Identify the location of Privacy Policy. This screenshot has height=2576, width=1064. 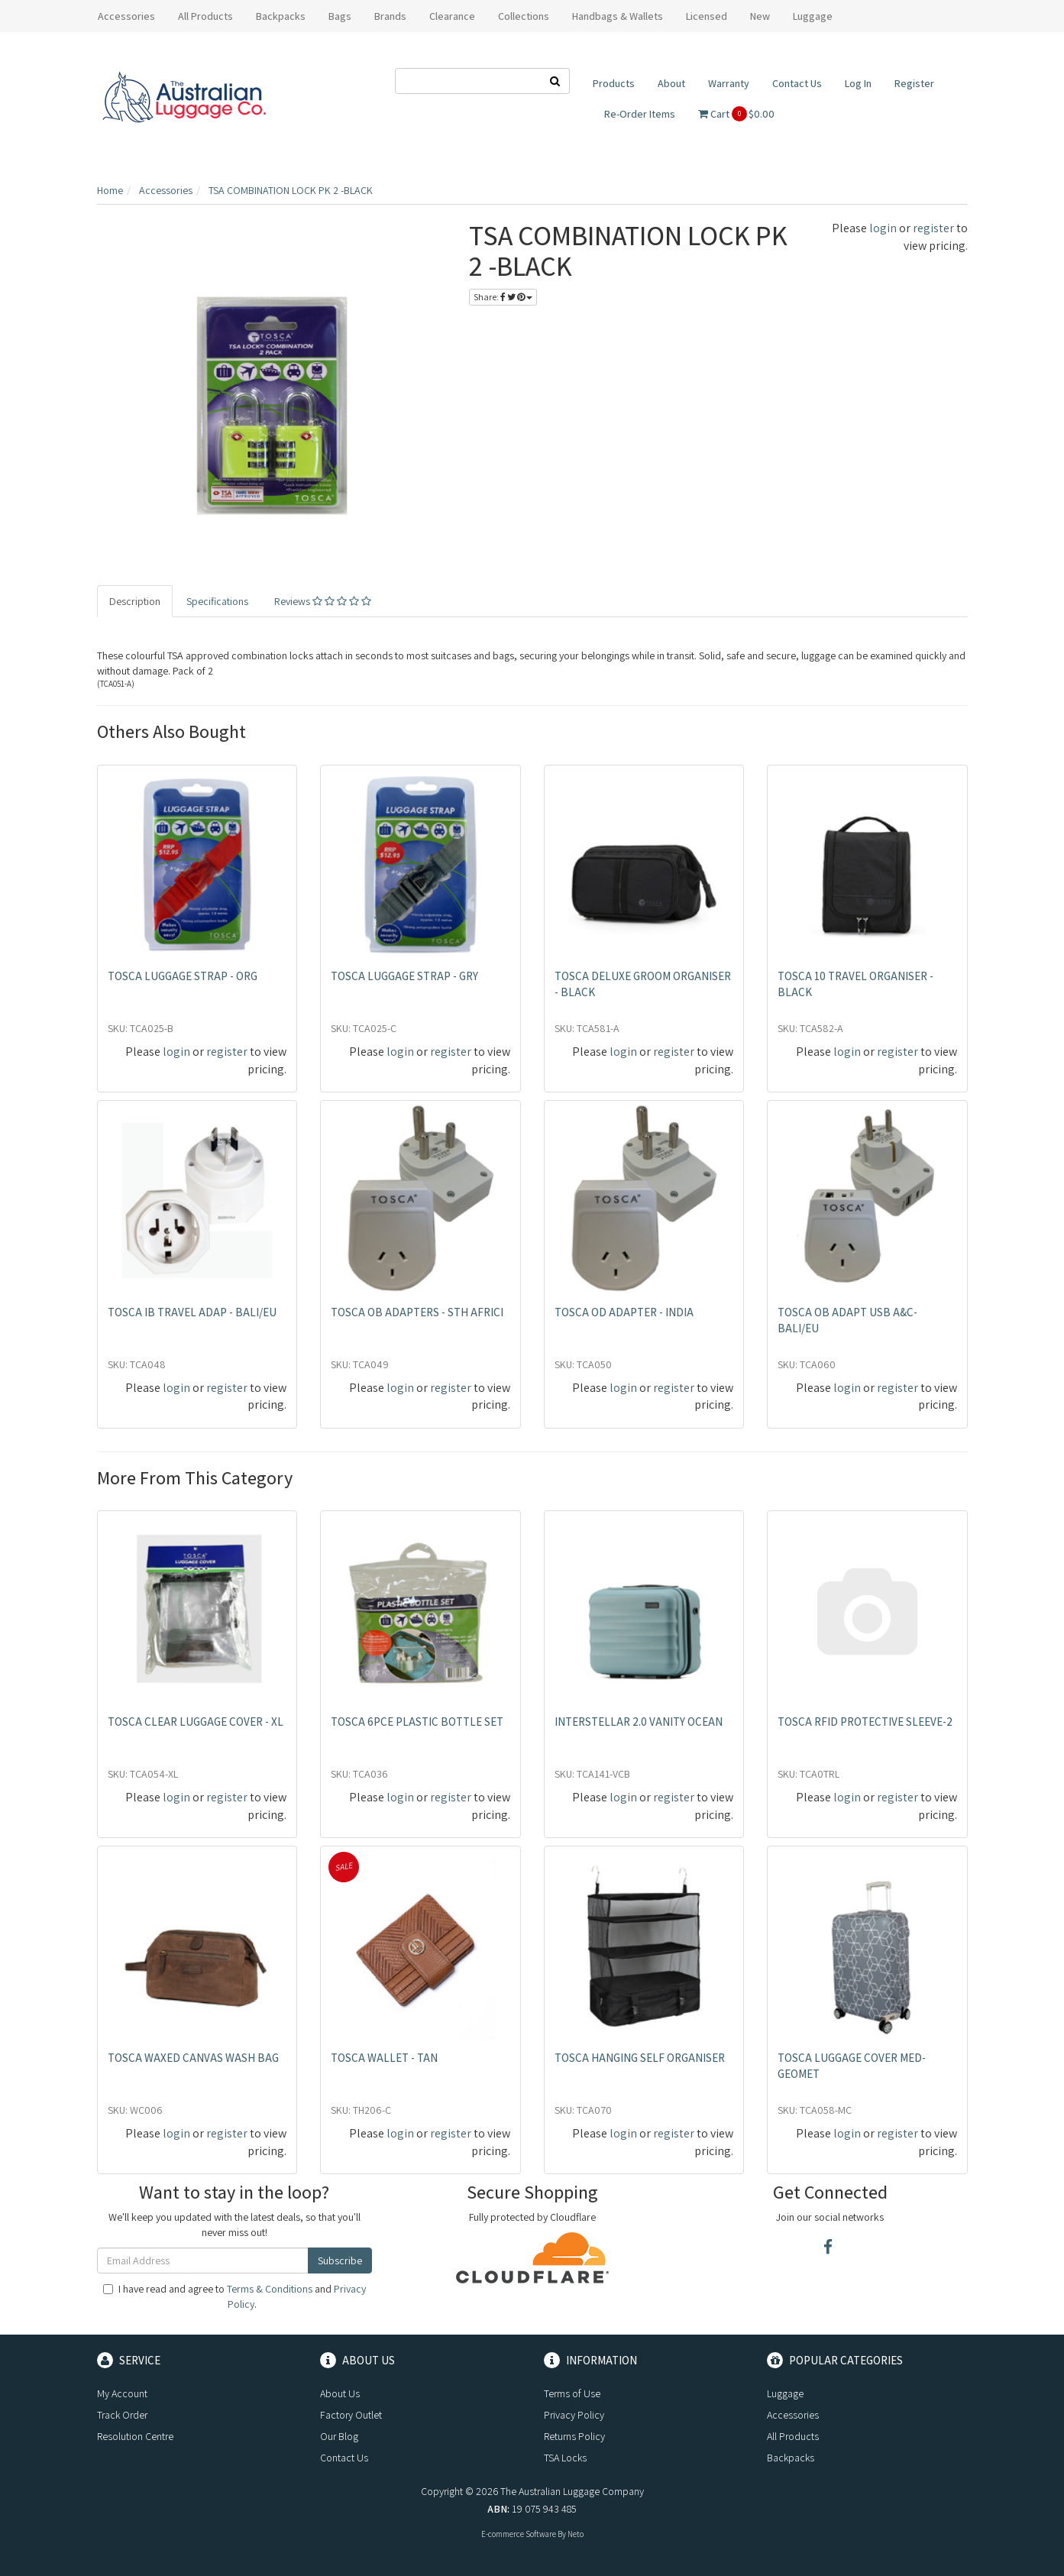
(574, 2415).